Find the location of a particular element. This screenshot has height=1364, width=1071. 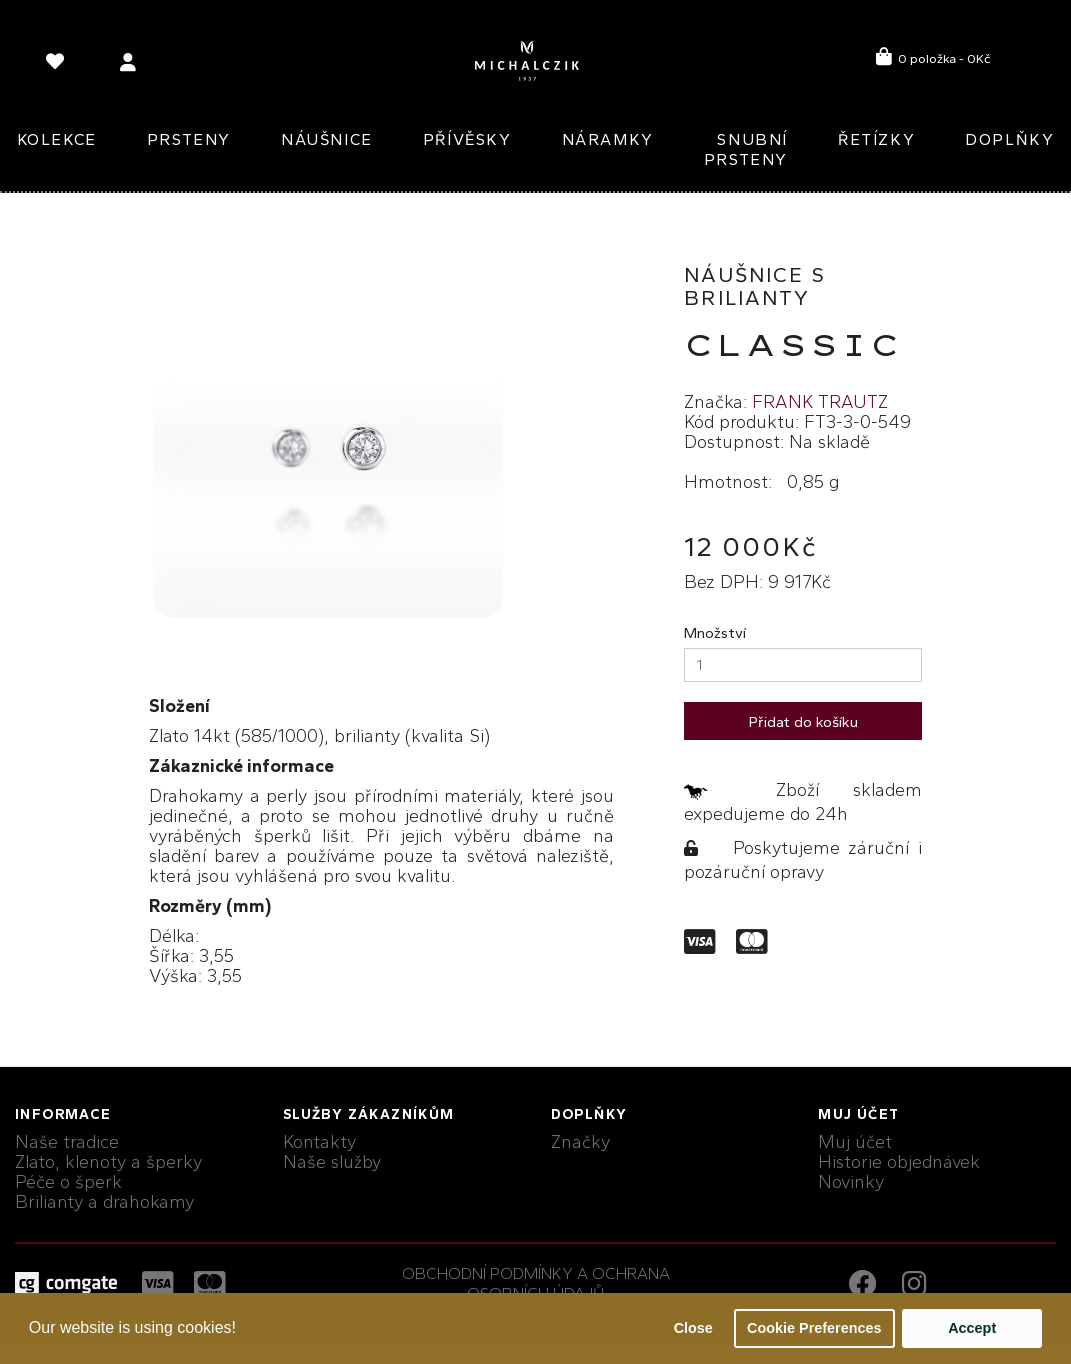

Naše tradice is located at coordinates (67, 1142).